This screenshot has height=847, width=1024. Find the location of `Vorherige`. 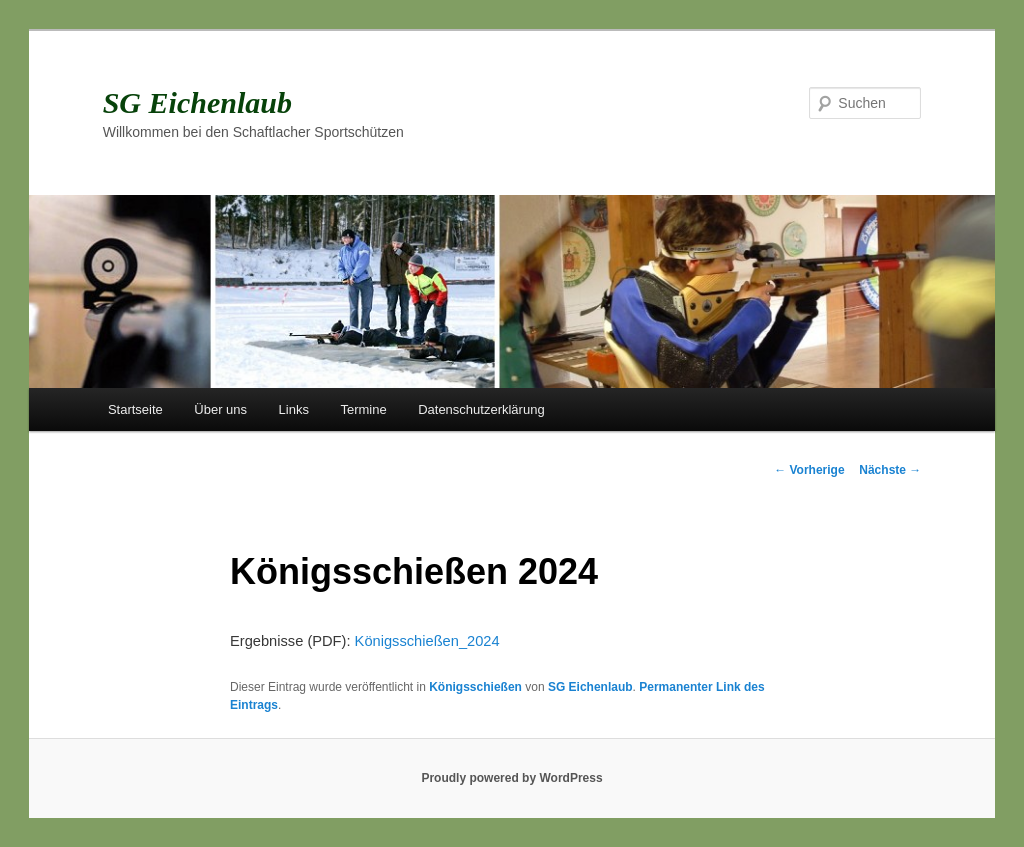

Vorherige is located at coordinates (809, 470).